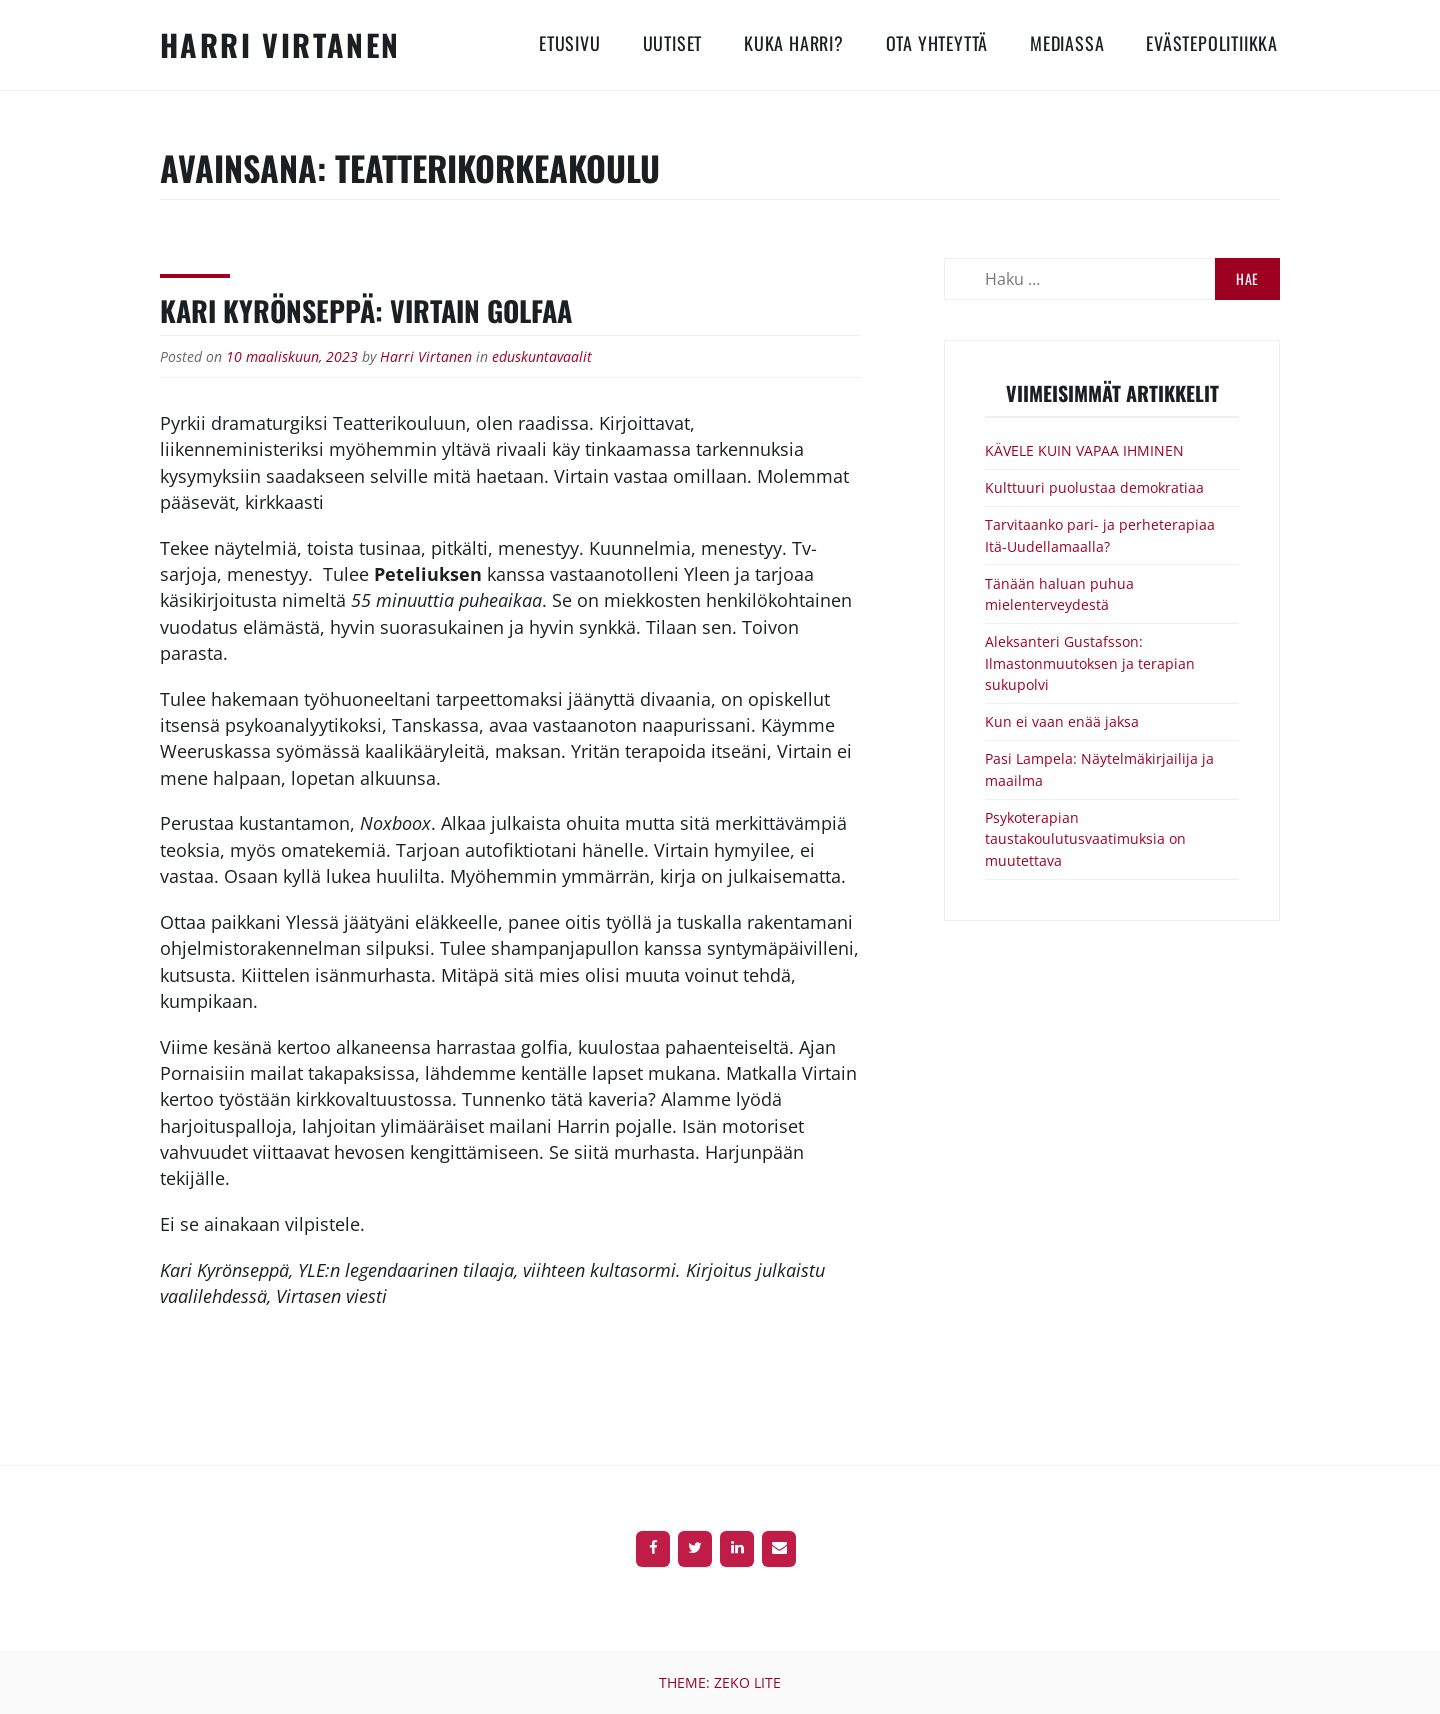 Image resolution: width=1440 pixels, height=1714 pixels. I want to click on Ota yhteyttä, so click(937, 43).